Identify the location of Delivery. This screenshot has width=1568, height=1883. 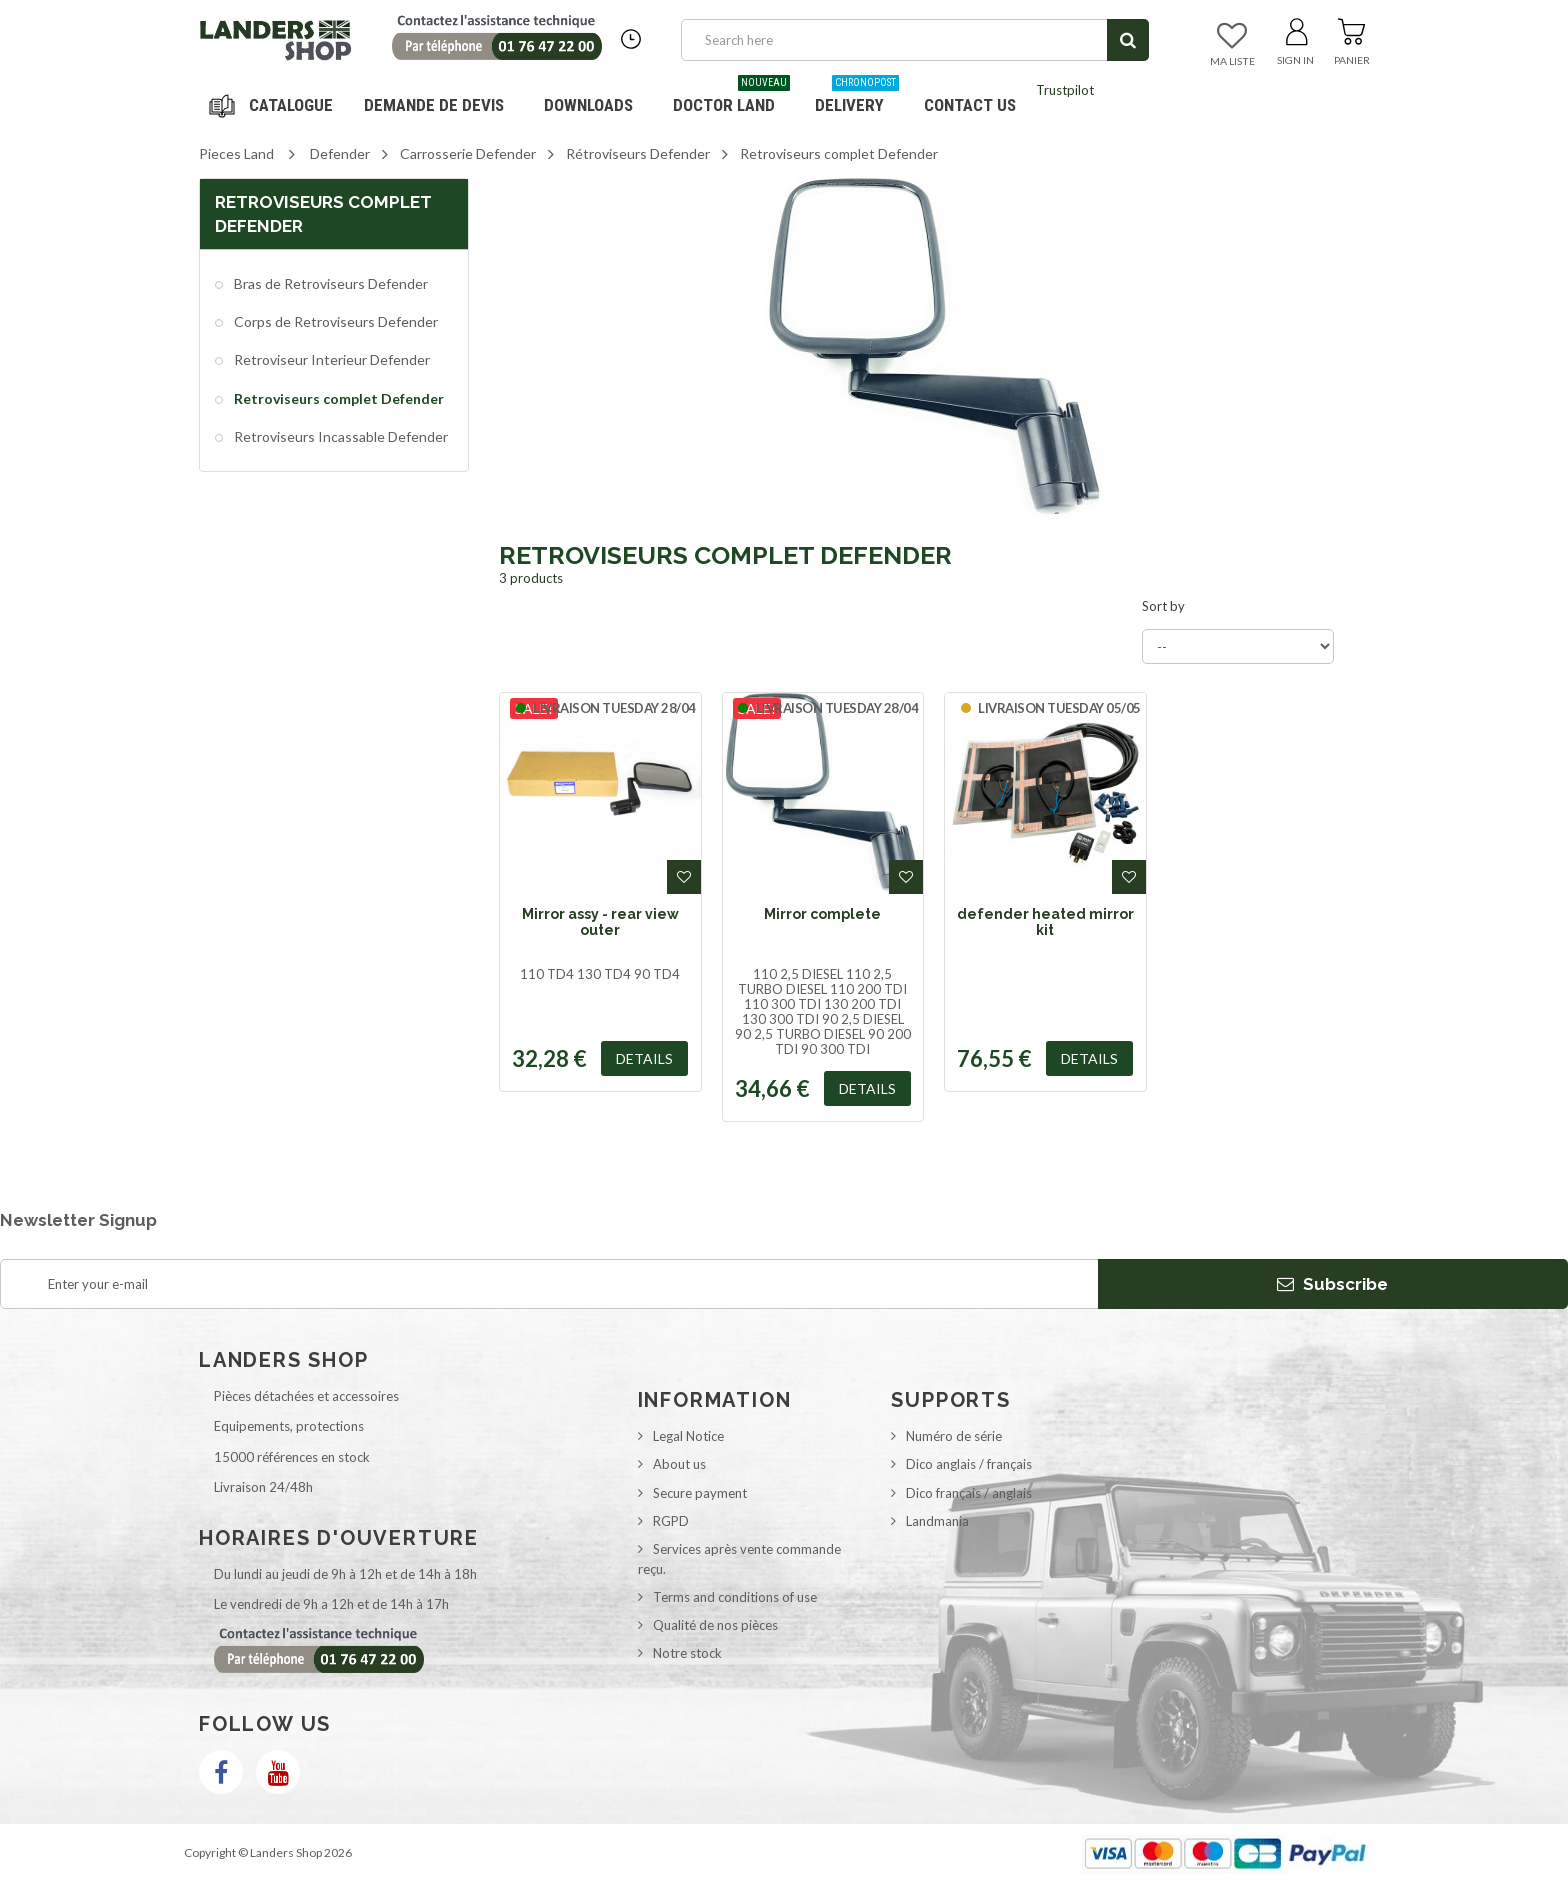
(857, 97).